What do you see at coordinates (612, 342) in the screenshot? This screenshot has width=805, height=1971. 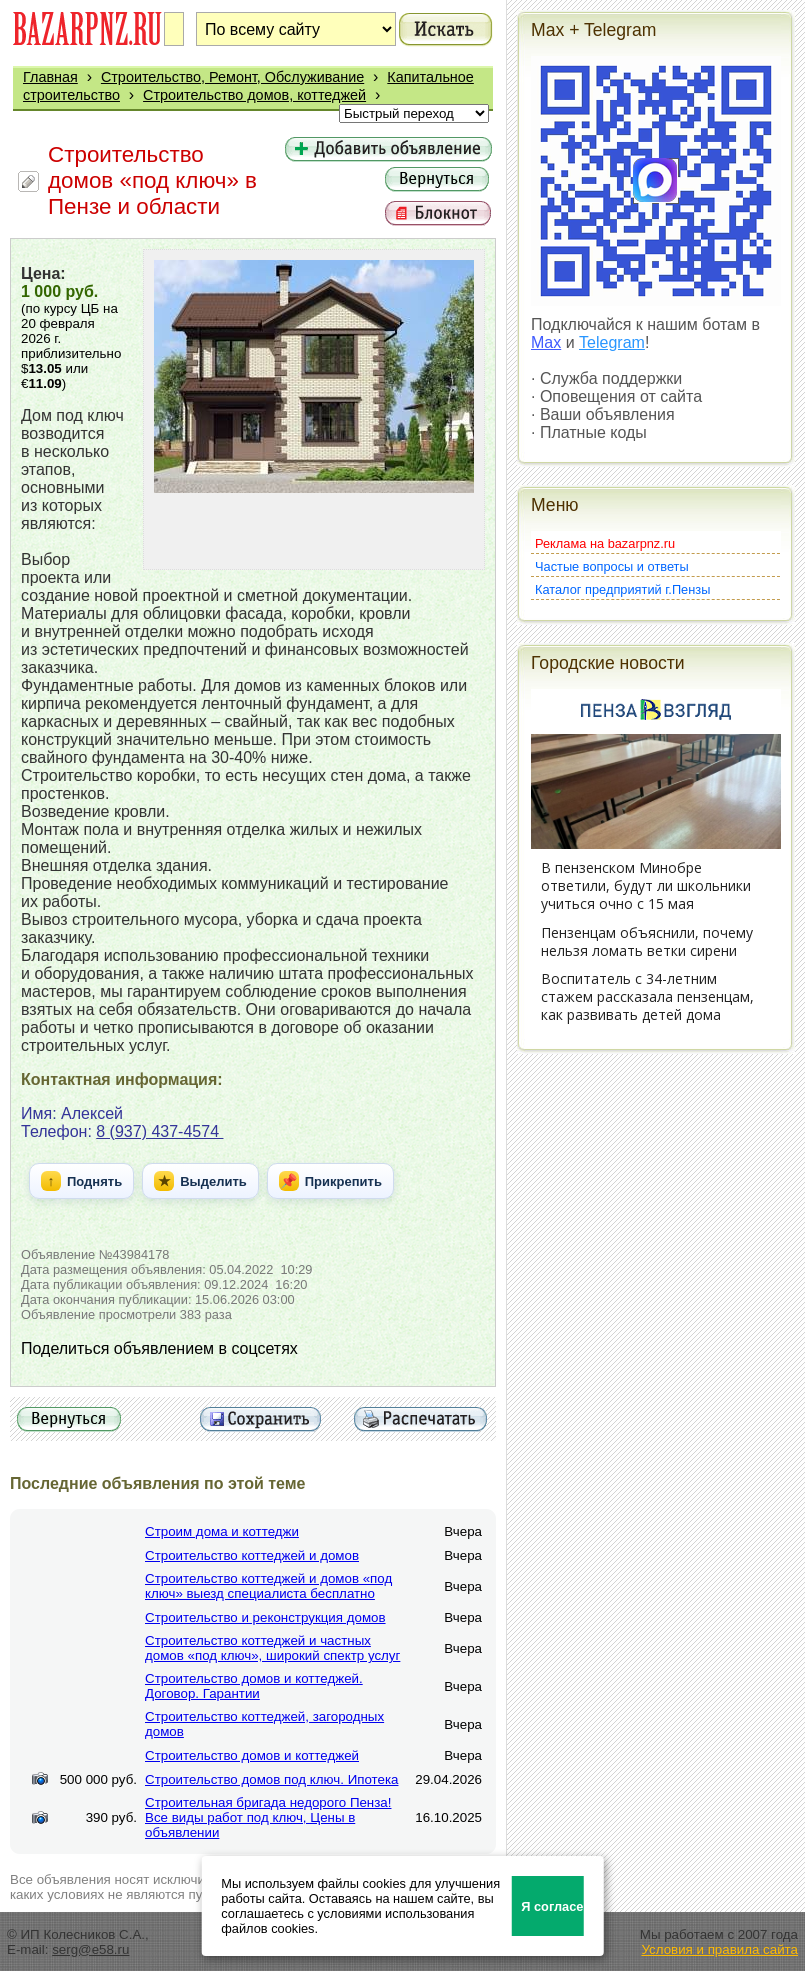 I see `Telegram` at bounding box center [612, 342].